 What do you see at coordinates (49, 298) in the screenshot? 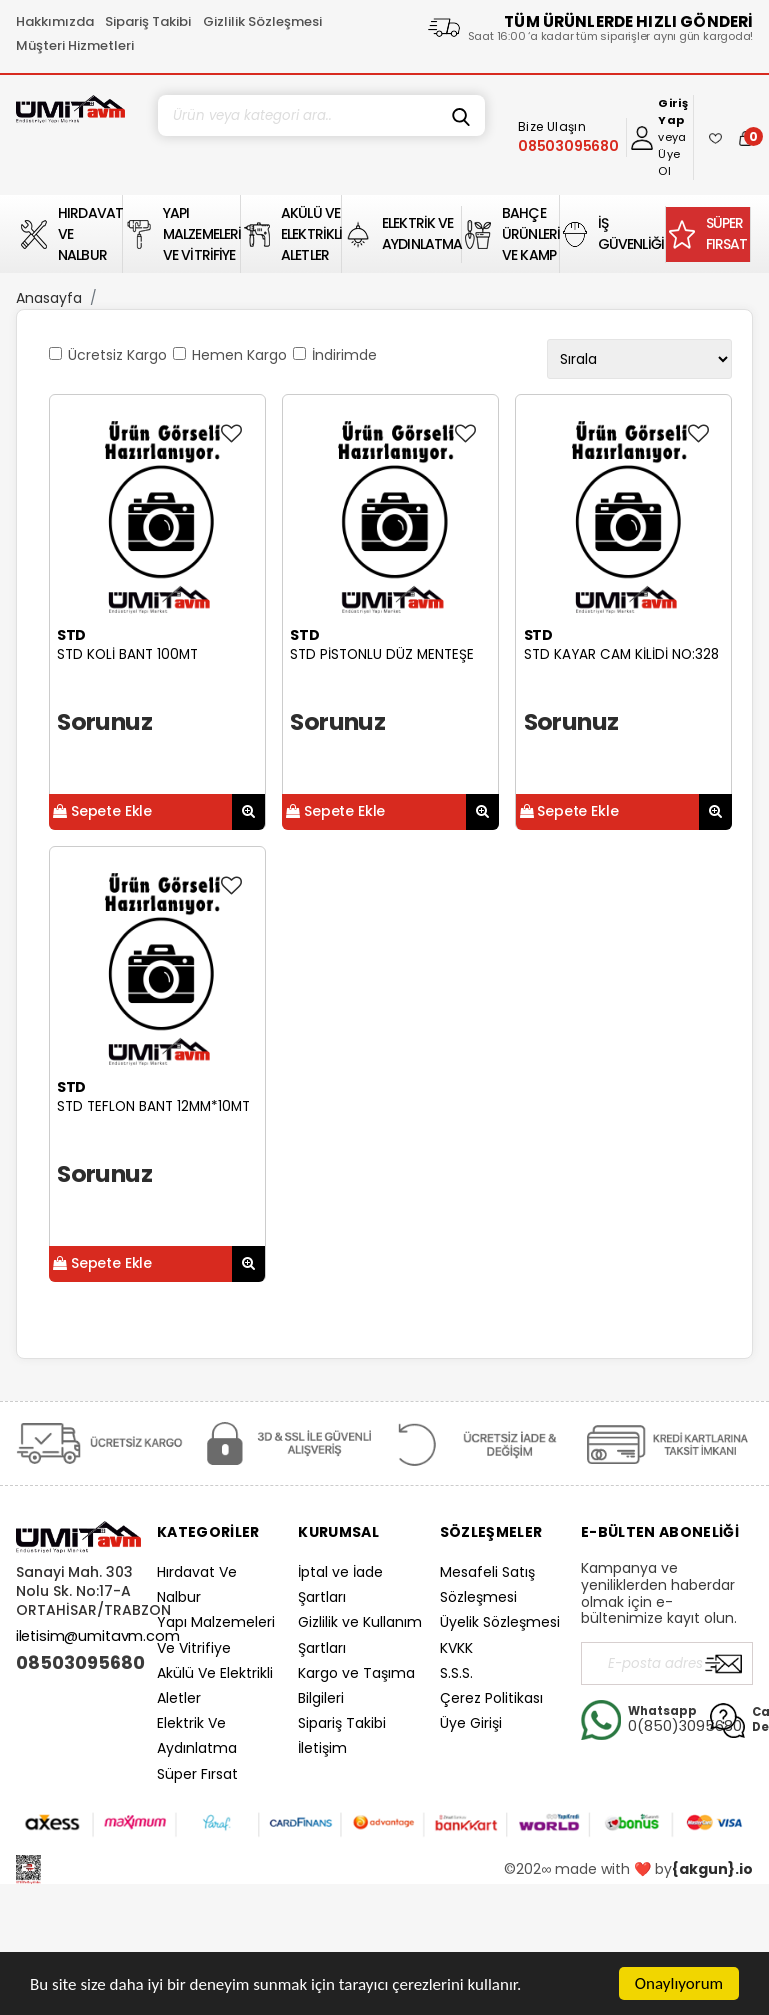
I see `Anasayfa` at bounding box center [49, 298].